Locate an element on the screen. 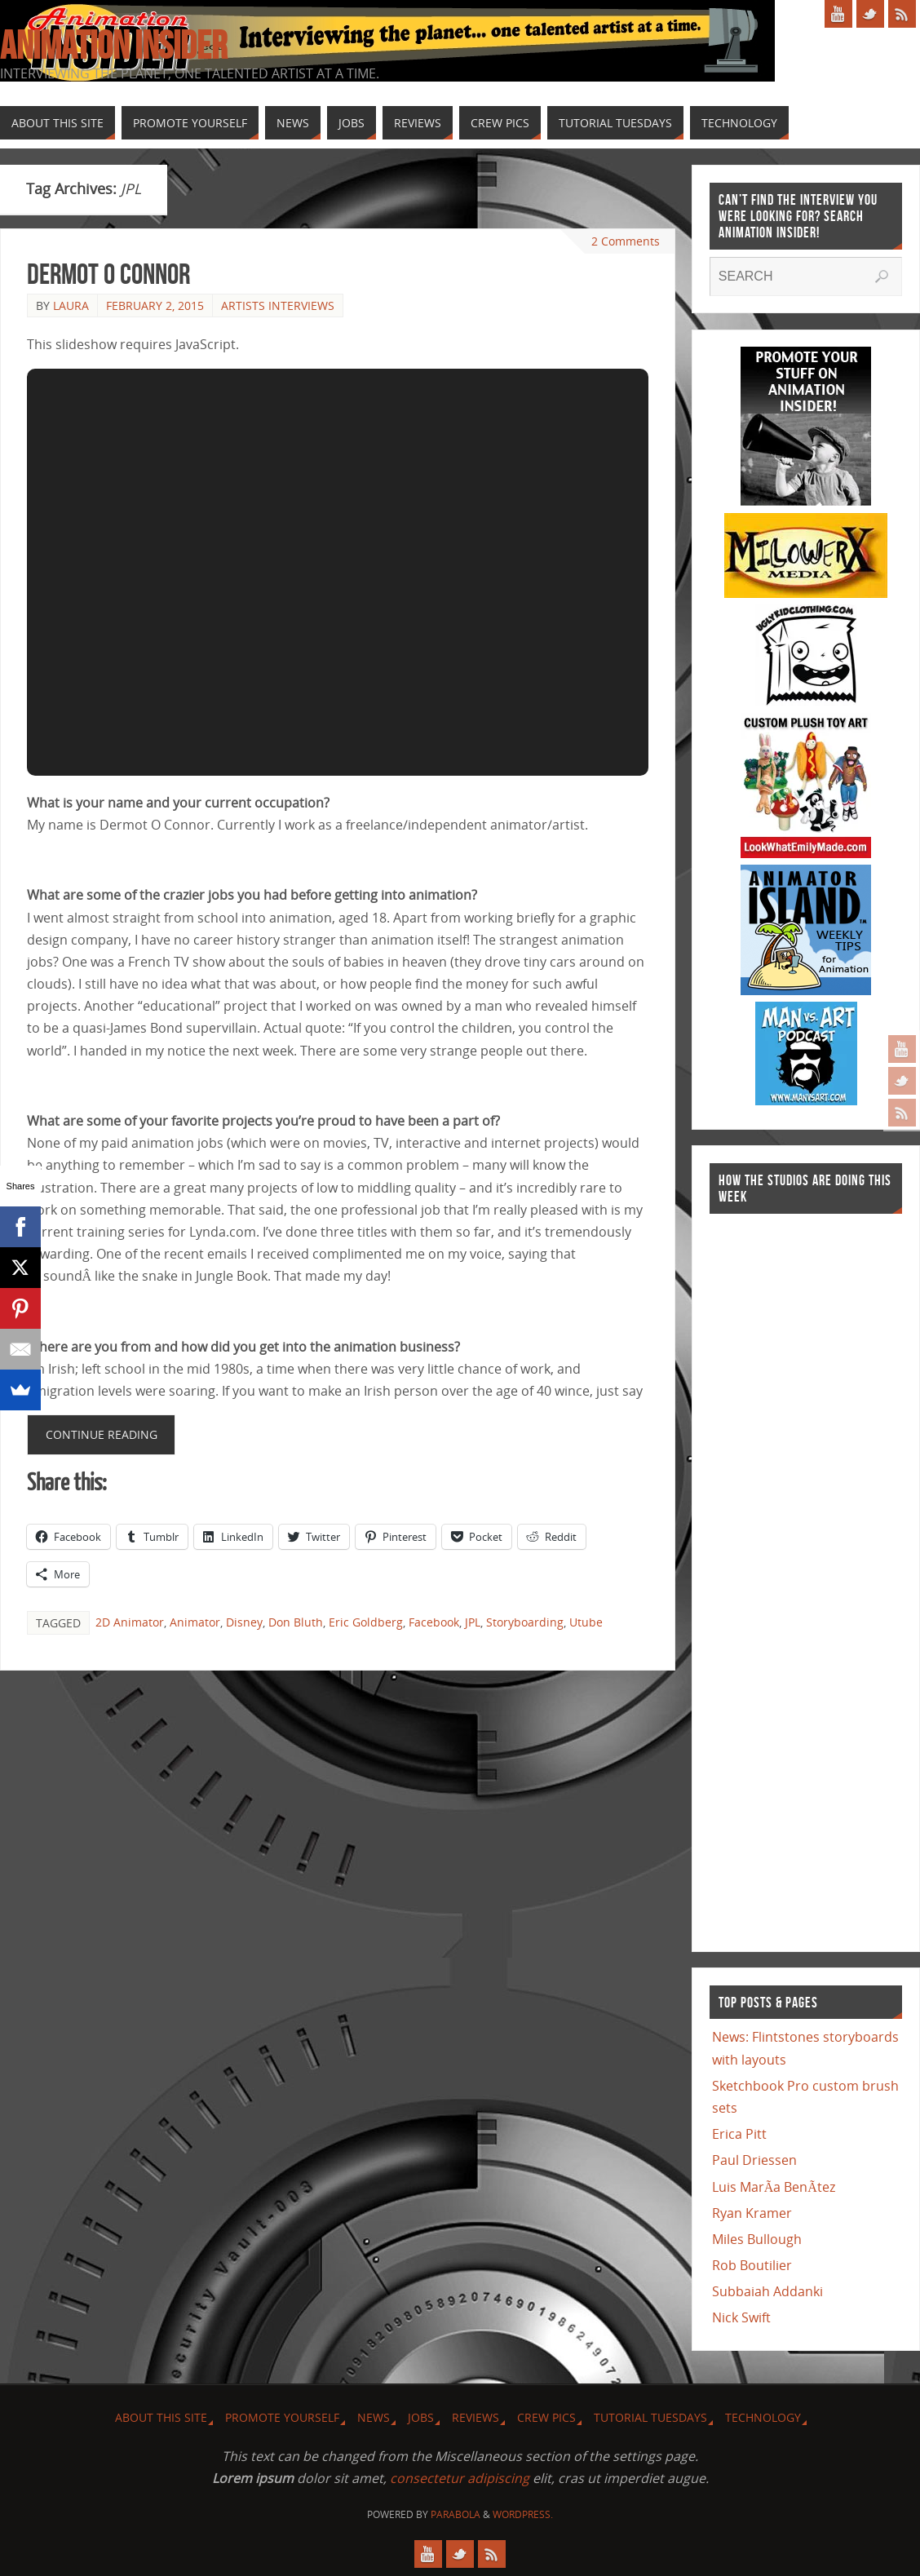 Image resolution: width=920 pixels, height=2576 pixels. <a href="http://finance.yahoo.com">Yahoo! Finance</a><br /><a href="http://finance.yahoo.com/q?s=TWX">Quote for TWX</a> is located at coordinates (775, 1574).